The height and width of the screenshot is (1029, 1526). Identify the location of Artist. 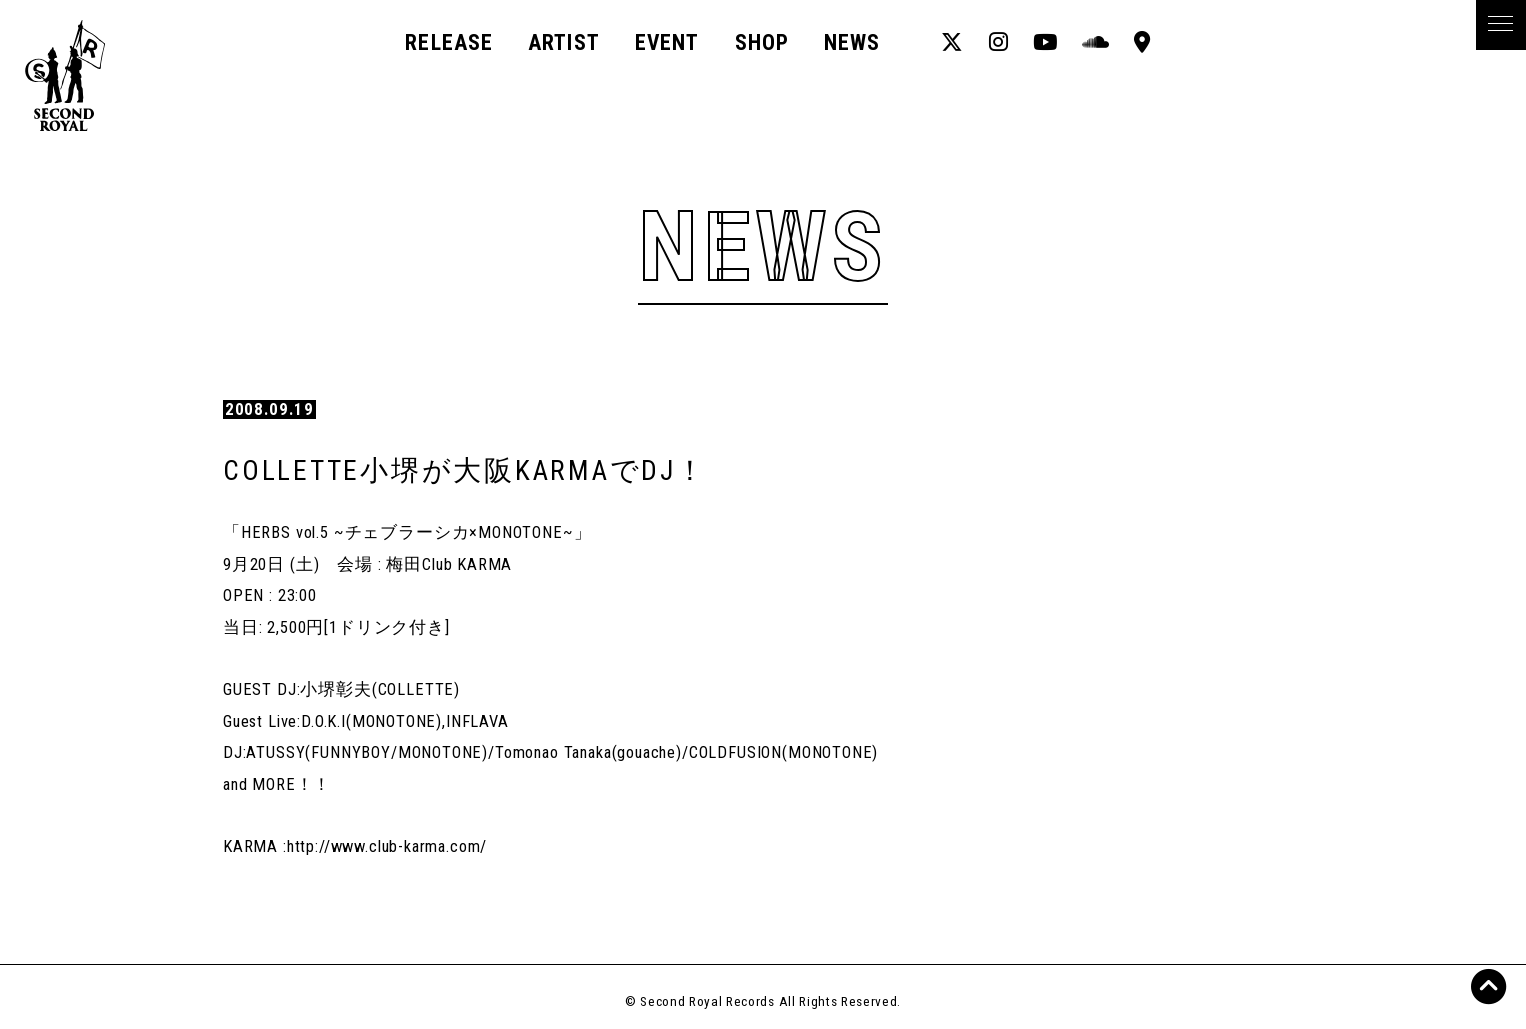
(564, 42).